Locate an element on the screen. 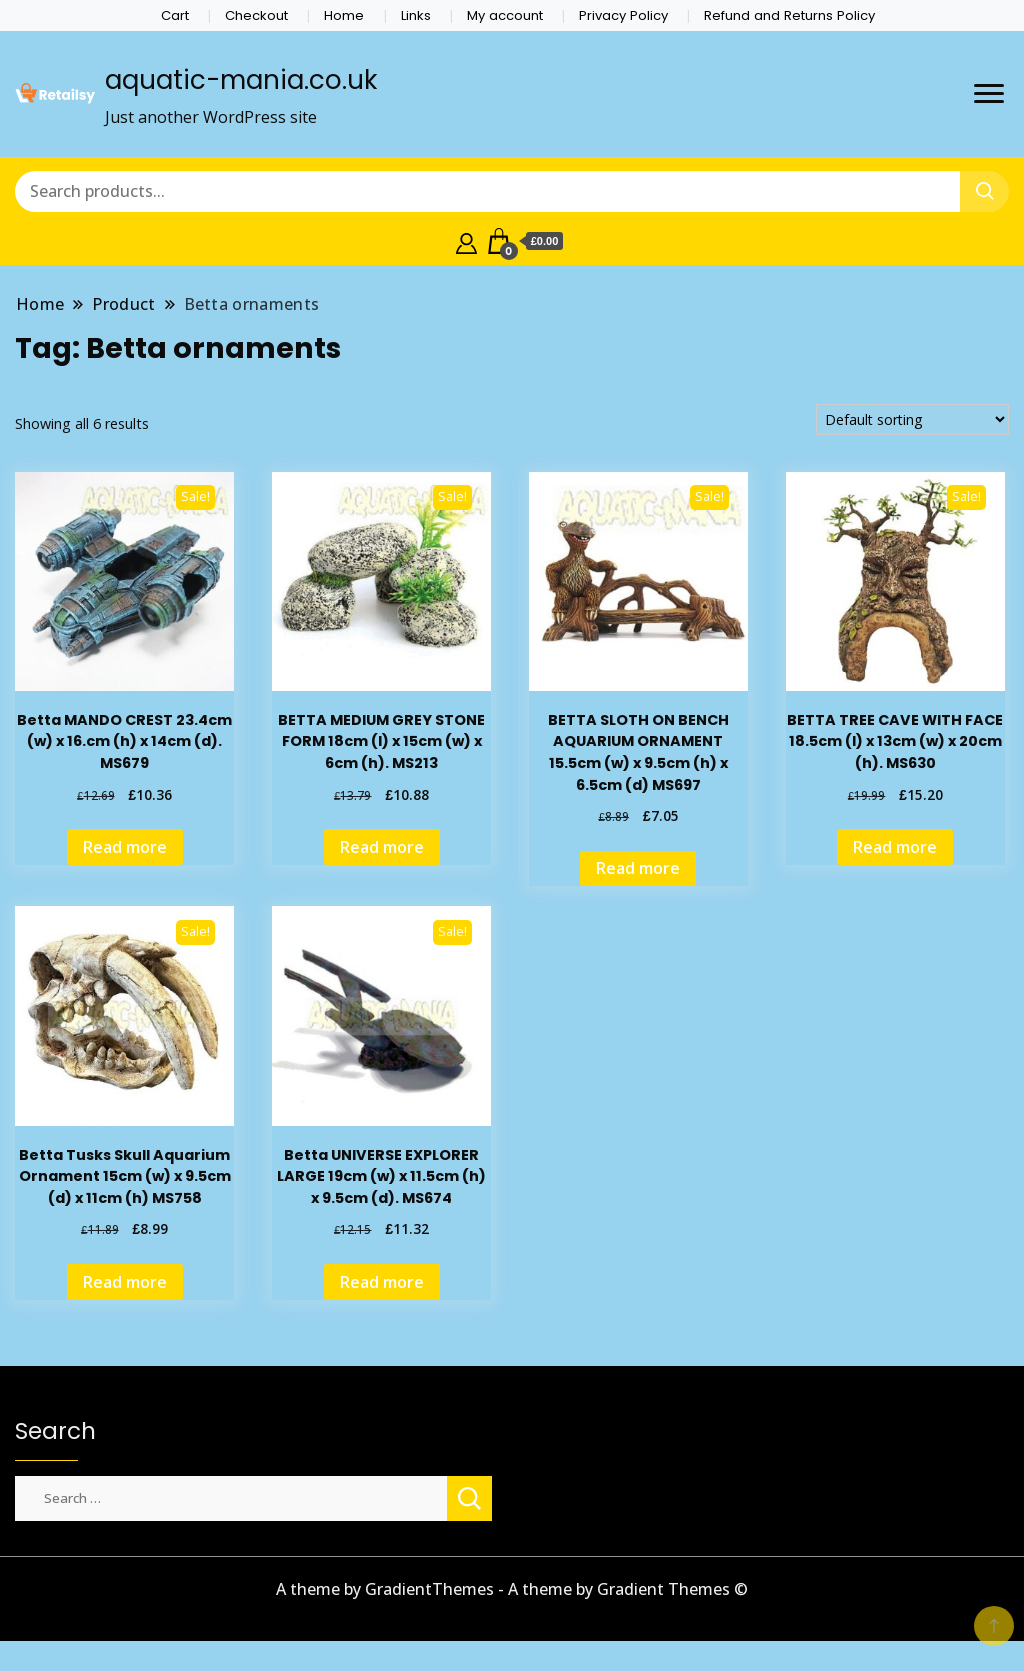 This screenshot has width=1024, height=1671. Read more [Read more about “Betta Tusks Skull Aquarium Ornament 15cm (w) x 9.5cm (d) x 11cm (h) MS758”] is located at coordinates (125, 1282).